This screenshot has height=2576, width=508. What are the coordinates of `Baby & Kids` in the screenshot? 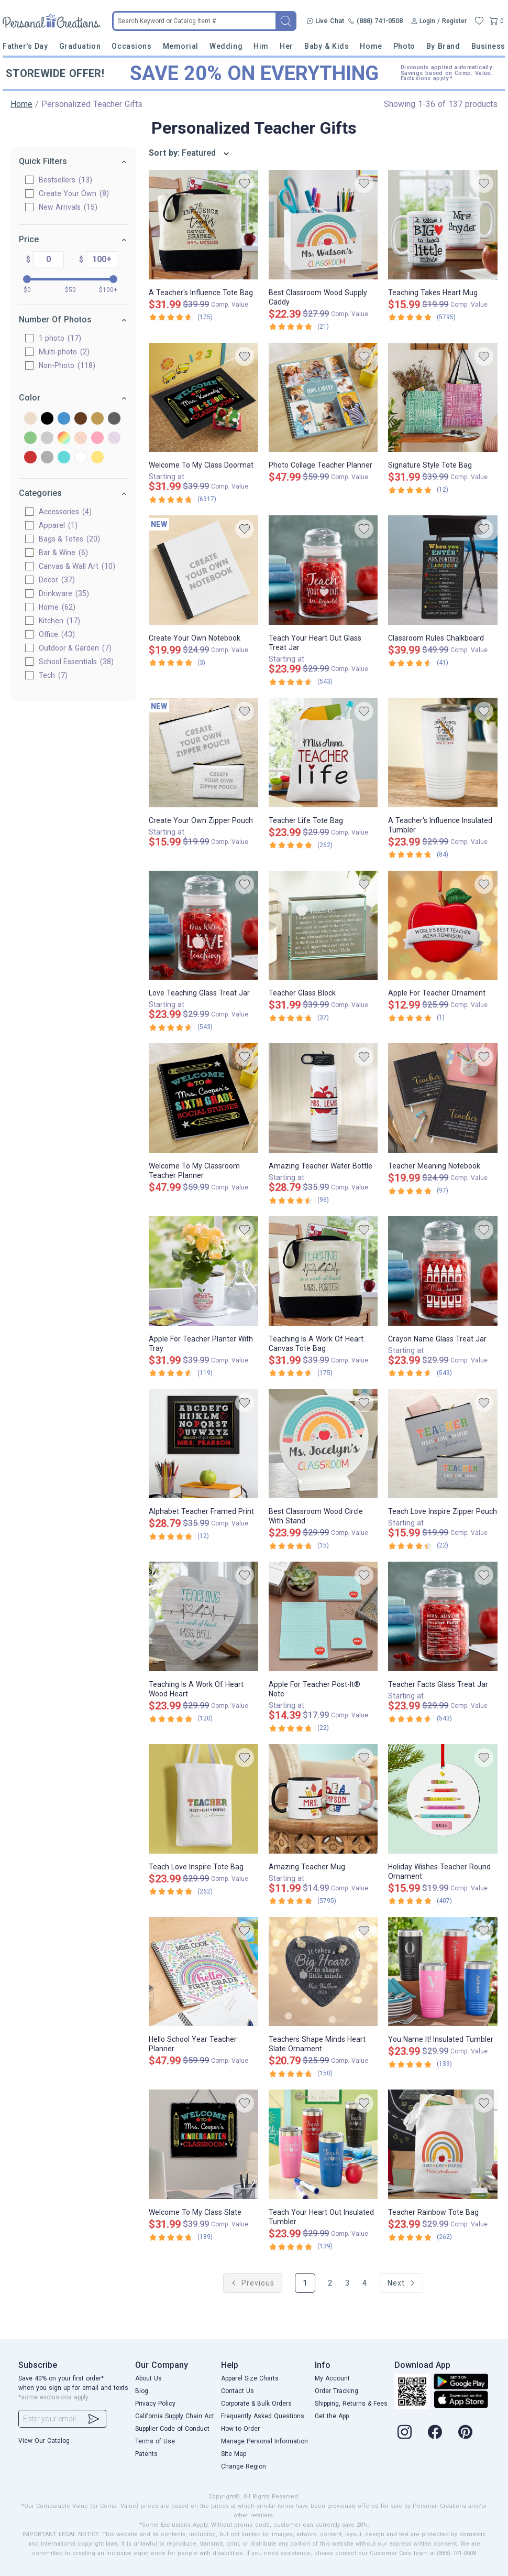 It's located at (326, 46).